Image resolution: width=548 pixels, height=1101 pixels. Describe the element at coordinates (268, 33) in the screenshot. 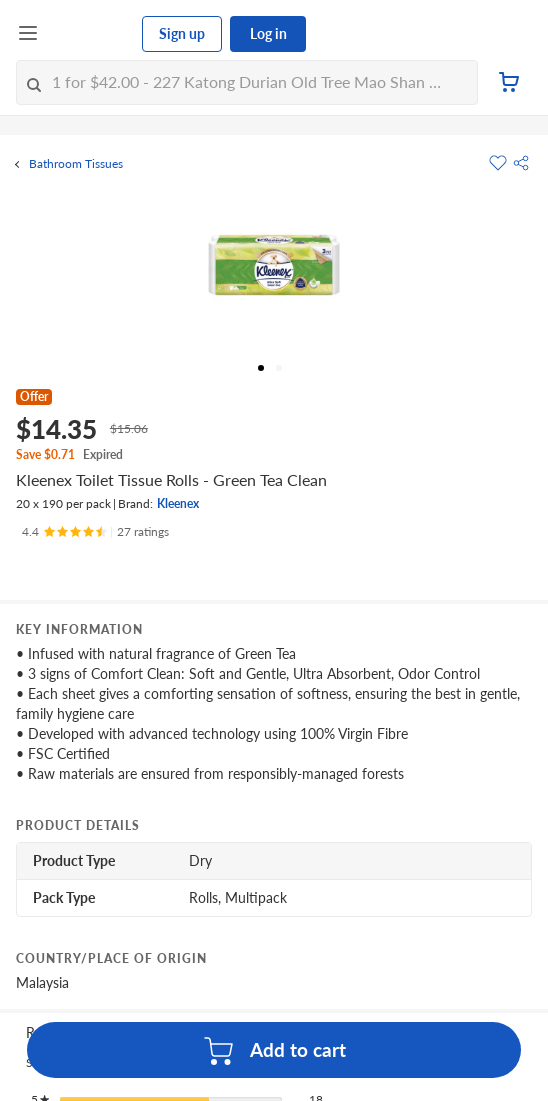

I see `Log in` at that location.